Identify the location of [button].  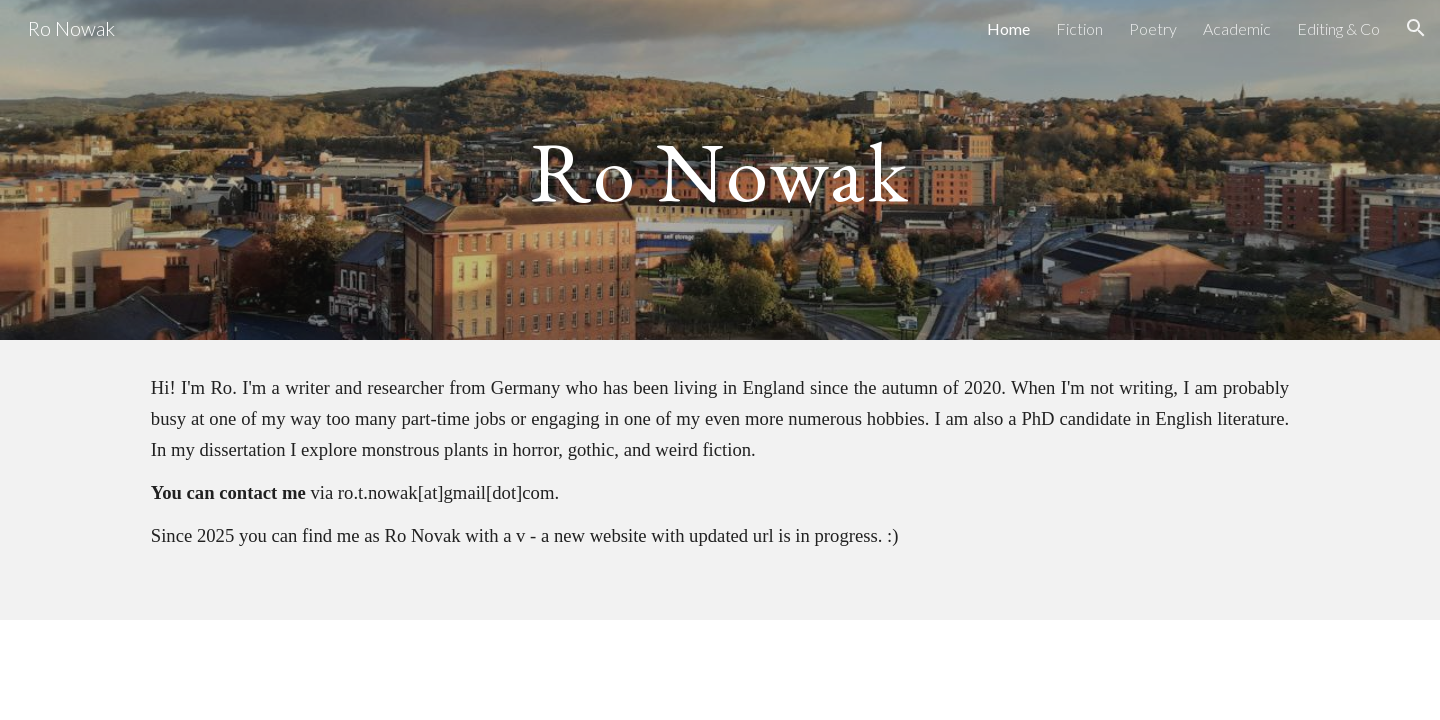
(1416, 28).